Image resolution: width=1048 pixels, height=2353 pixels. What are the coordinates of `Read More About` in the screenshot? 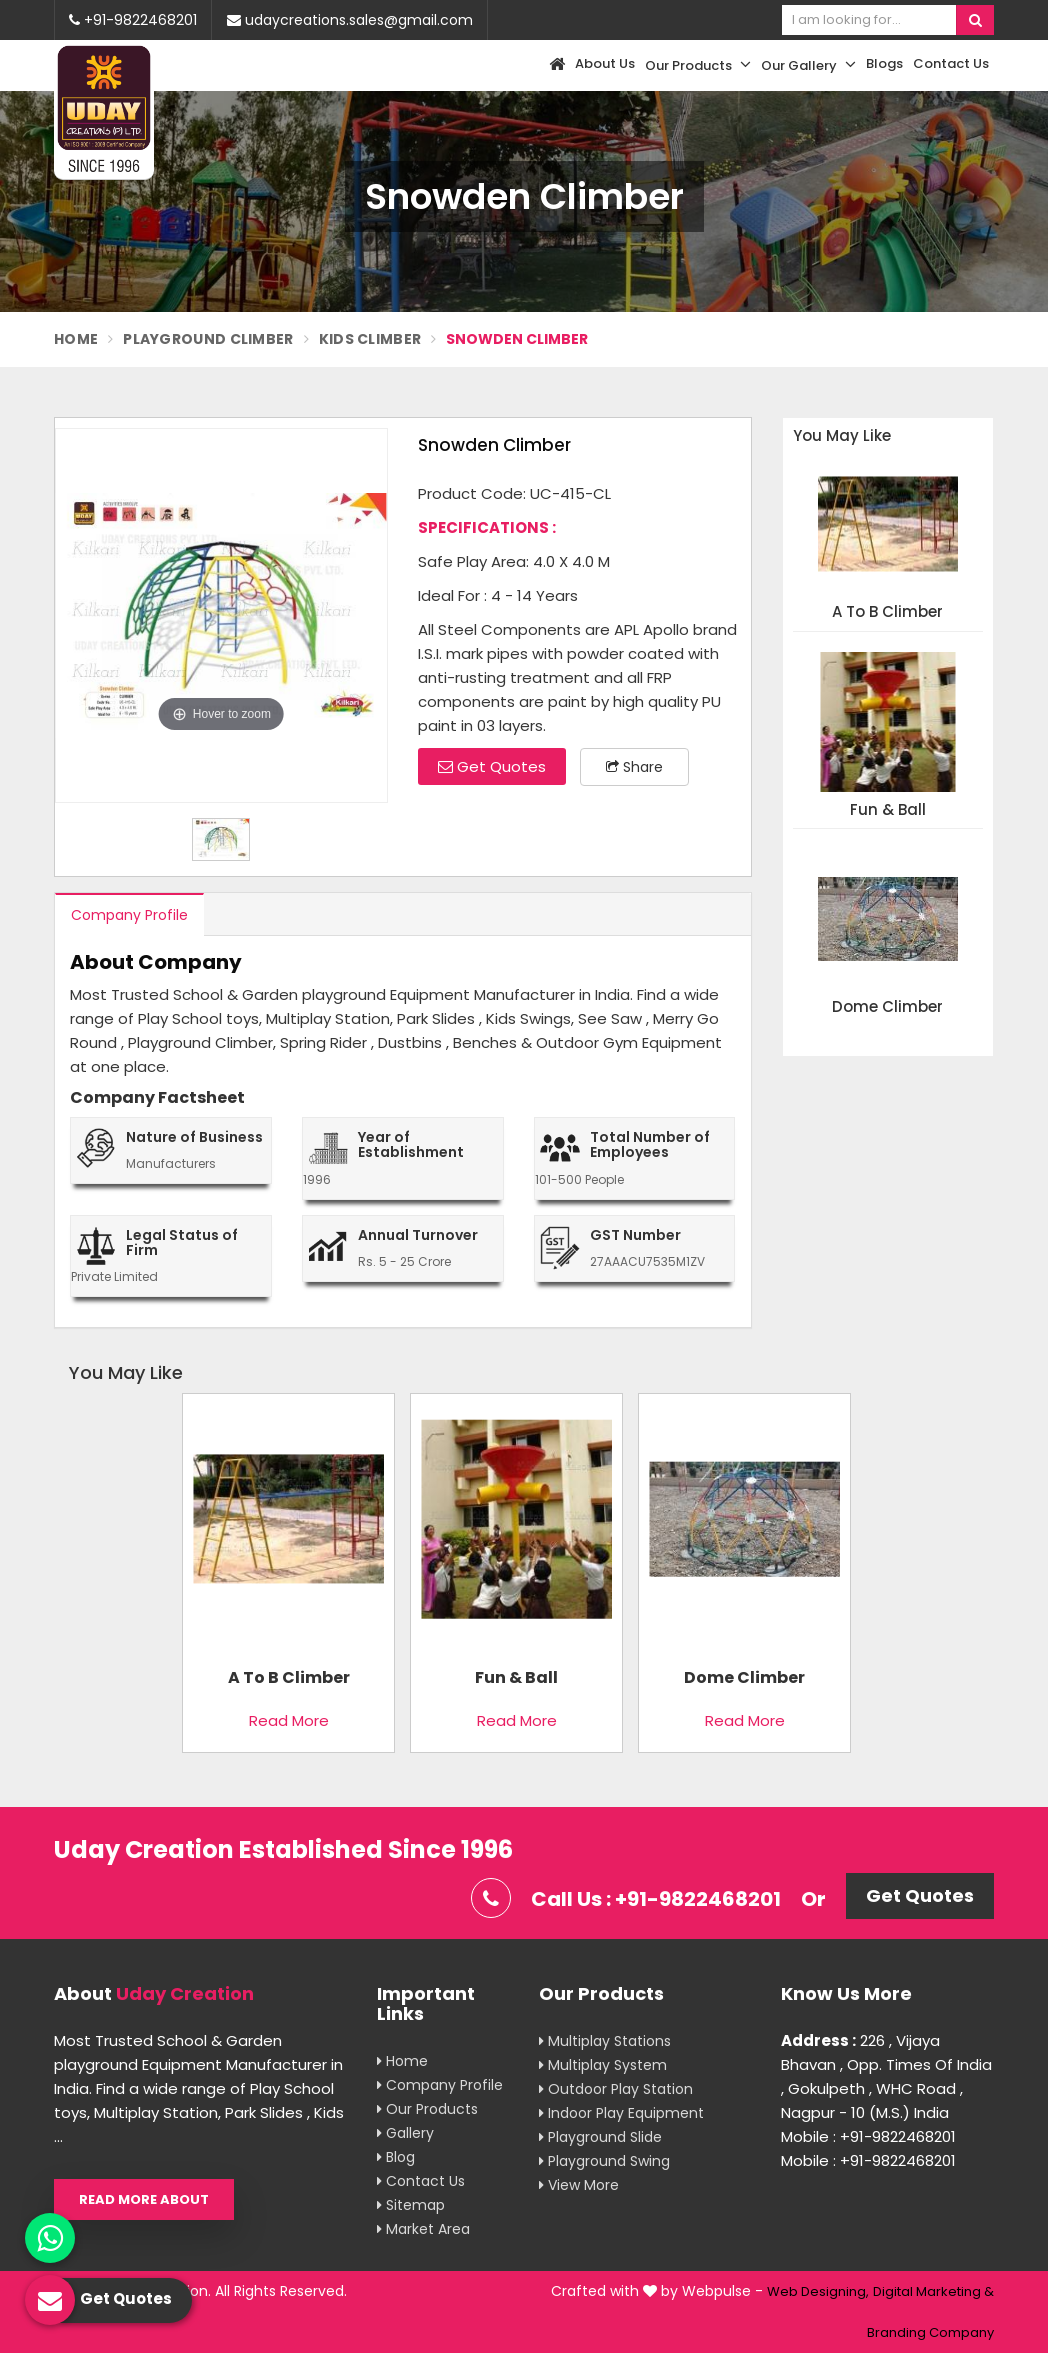 It's located at (144, 2199).